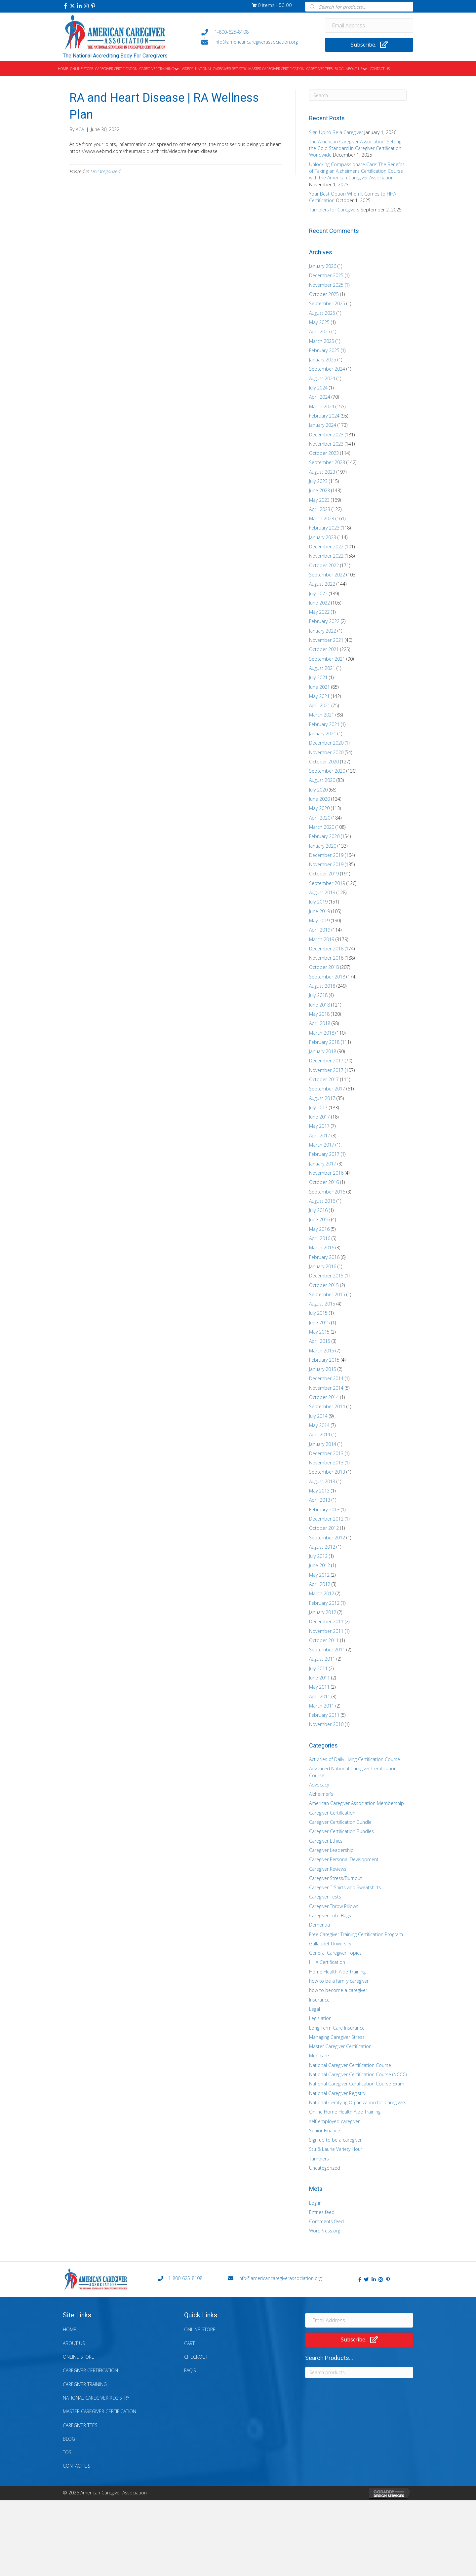  What do you see at coordinates (319, 1332) in the screenshot?
I see `May 2015` at bounding box center [319, 1332].